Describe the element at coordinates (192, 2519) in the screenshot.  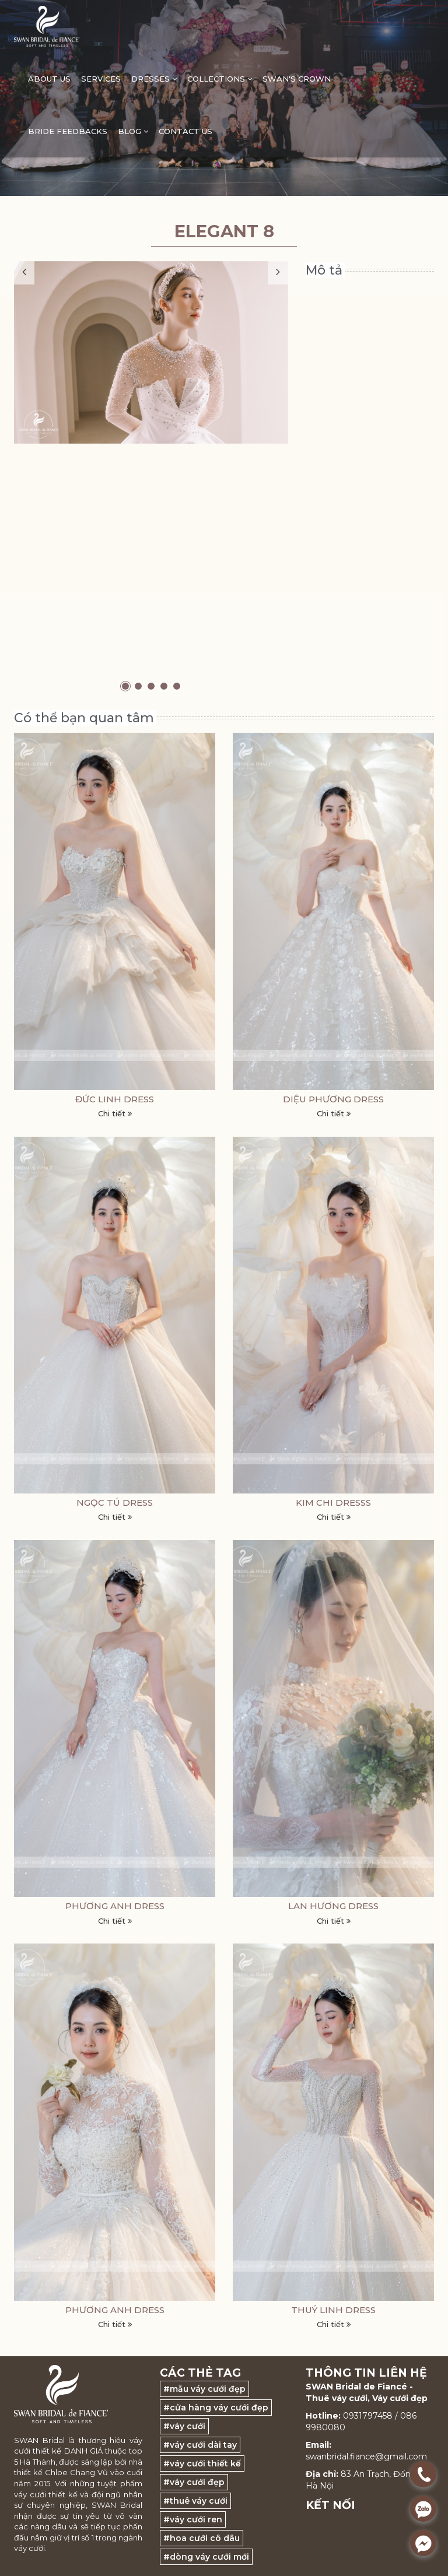
I see `#váy cưới ren` at that location.